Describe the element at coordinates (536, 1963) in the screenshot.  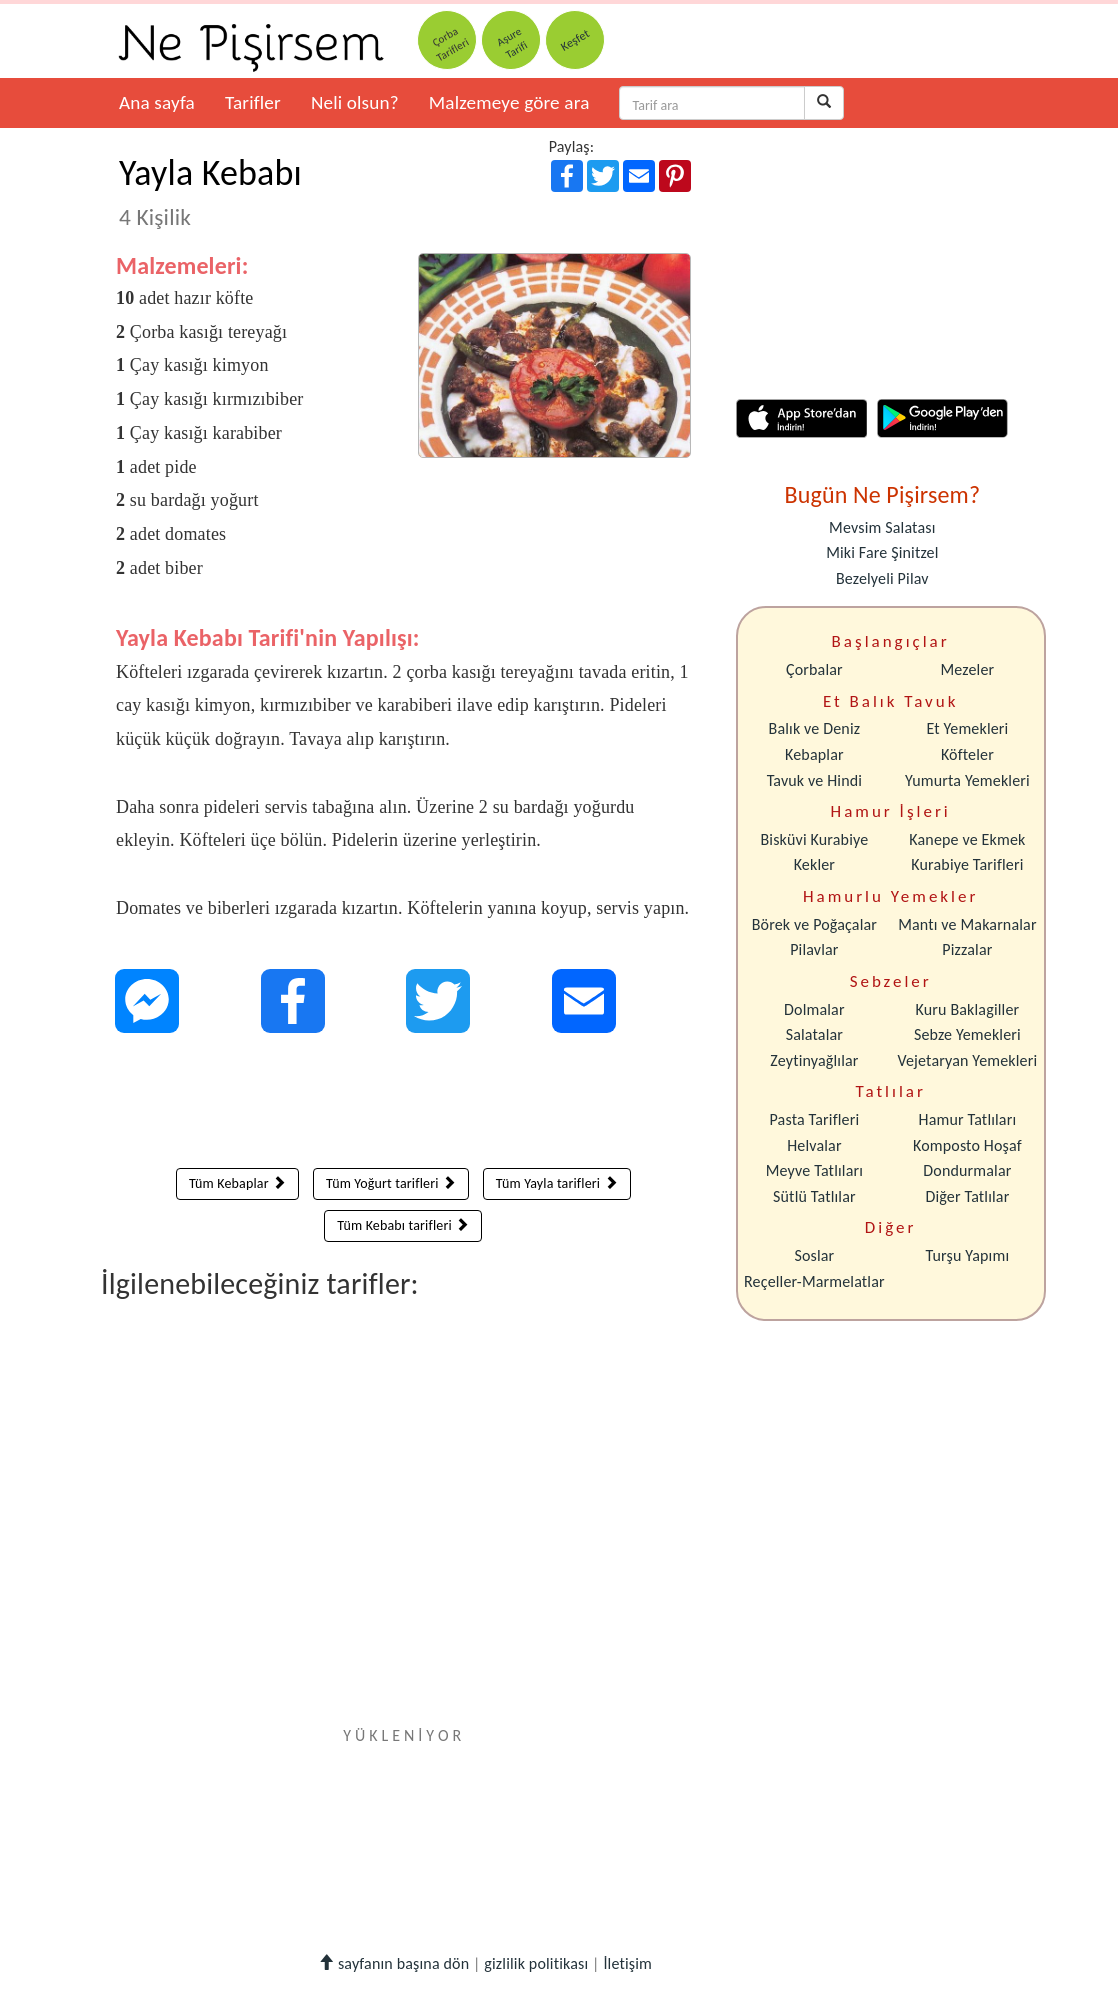
I see `gizlilik politikası` at that location.